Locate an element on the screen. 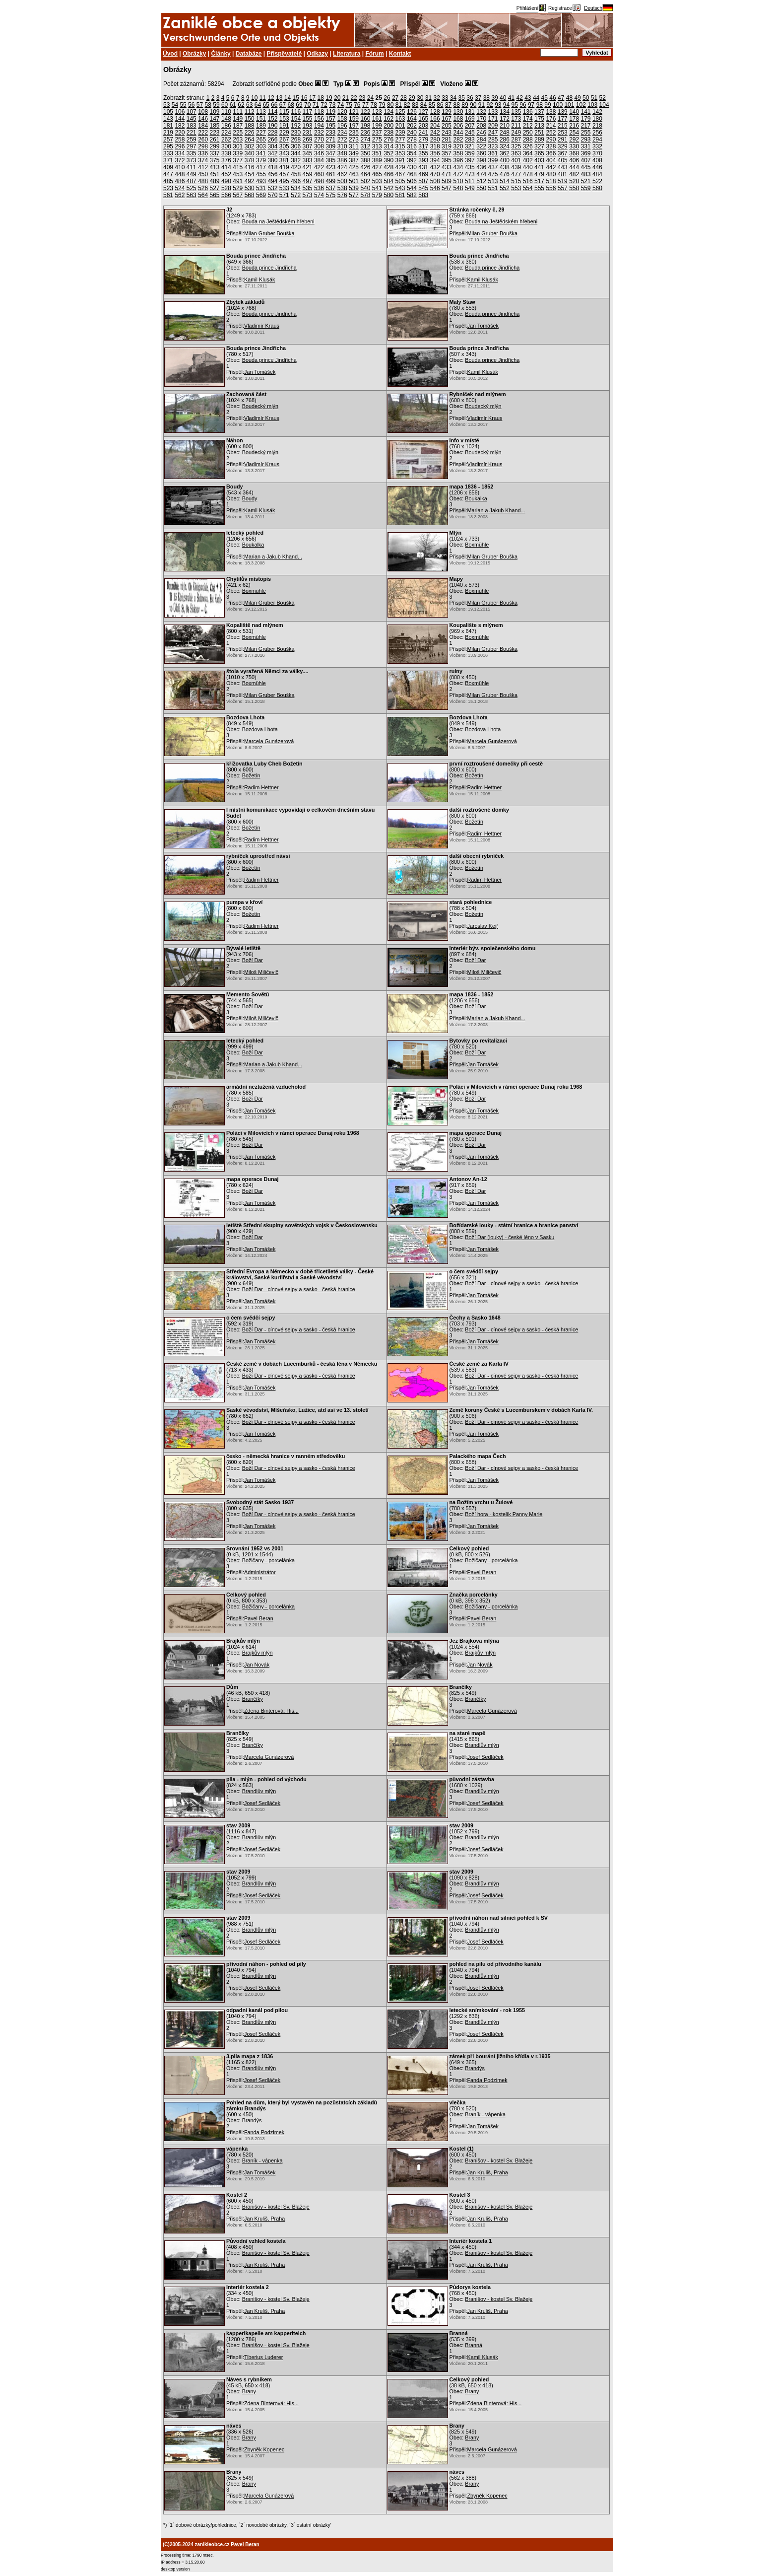 The width and height of the screenshot is (774, 2576). 269 is located at coordinates (308, 139).